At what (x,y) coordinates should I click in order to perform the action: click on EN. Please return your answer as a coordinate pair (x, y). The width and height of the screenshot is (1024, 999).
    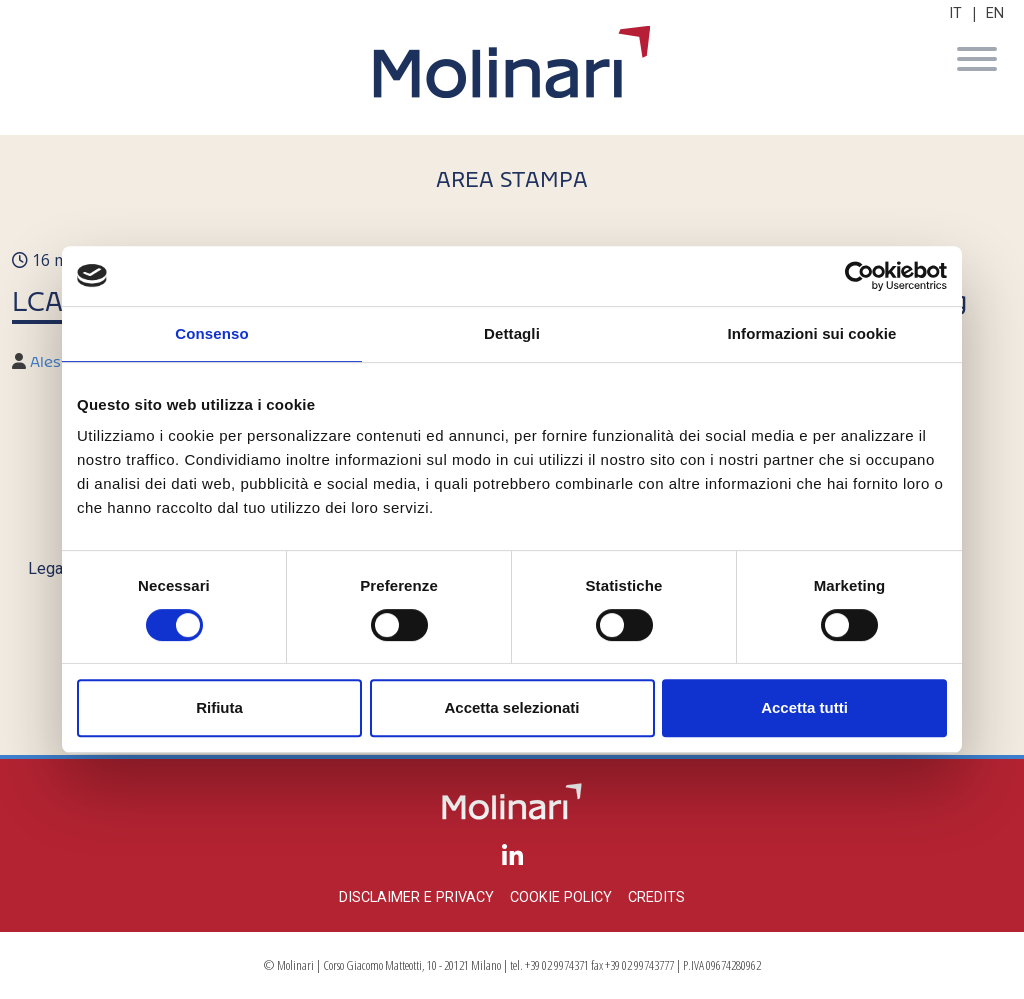
    Looking at the image, I should click on (995, 13).